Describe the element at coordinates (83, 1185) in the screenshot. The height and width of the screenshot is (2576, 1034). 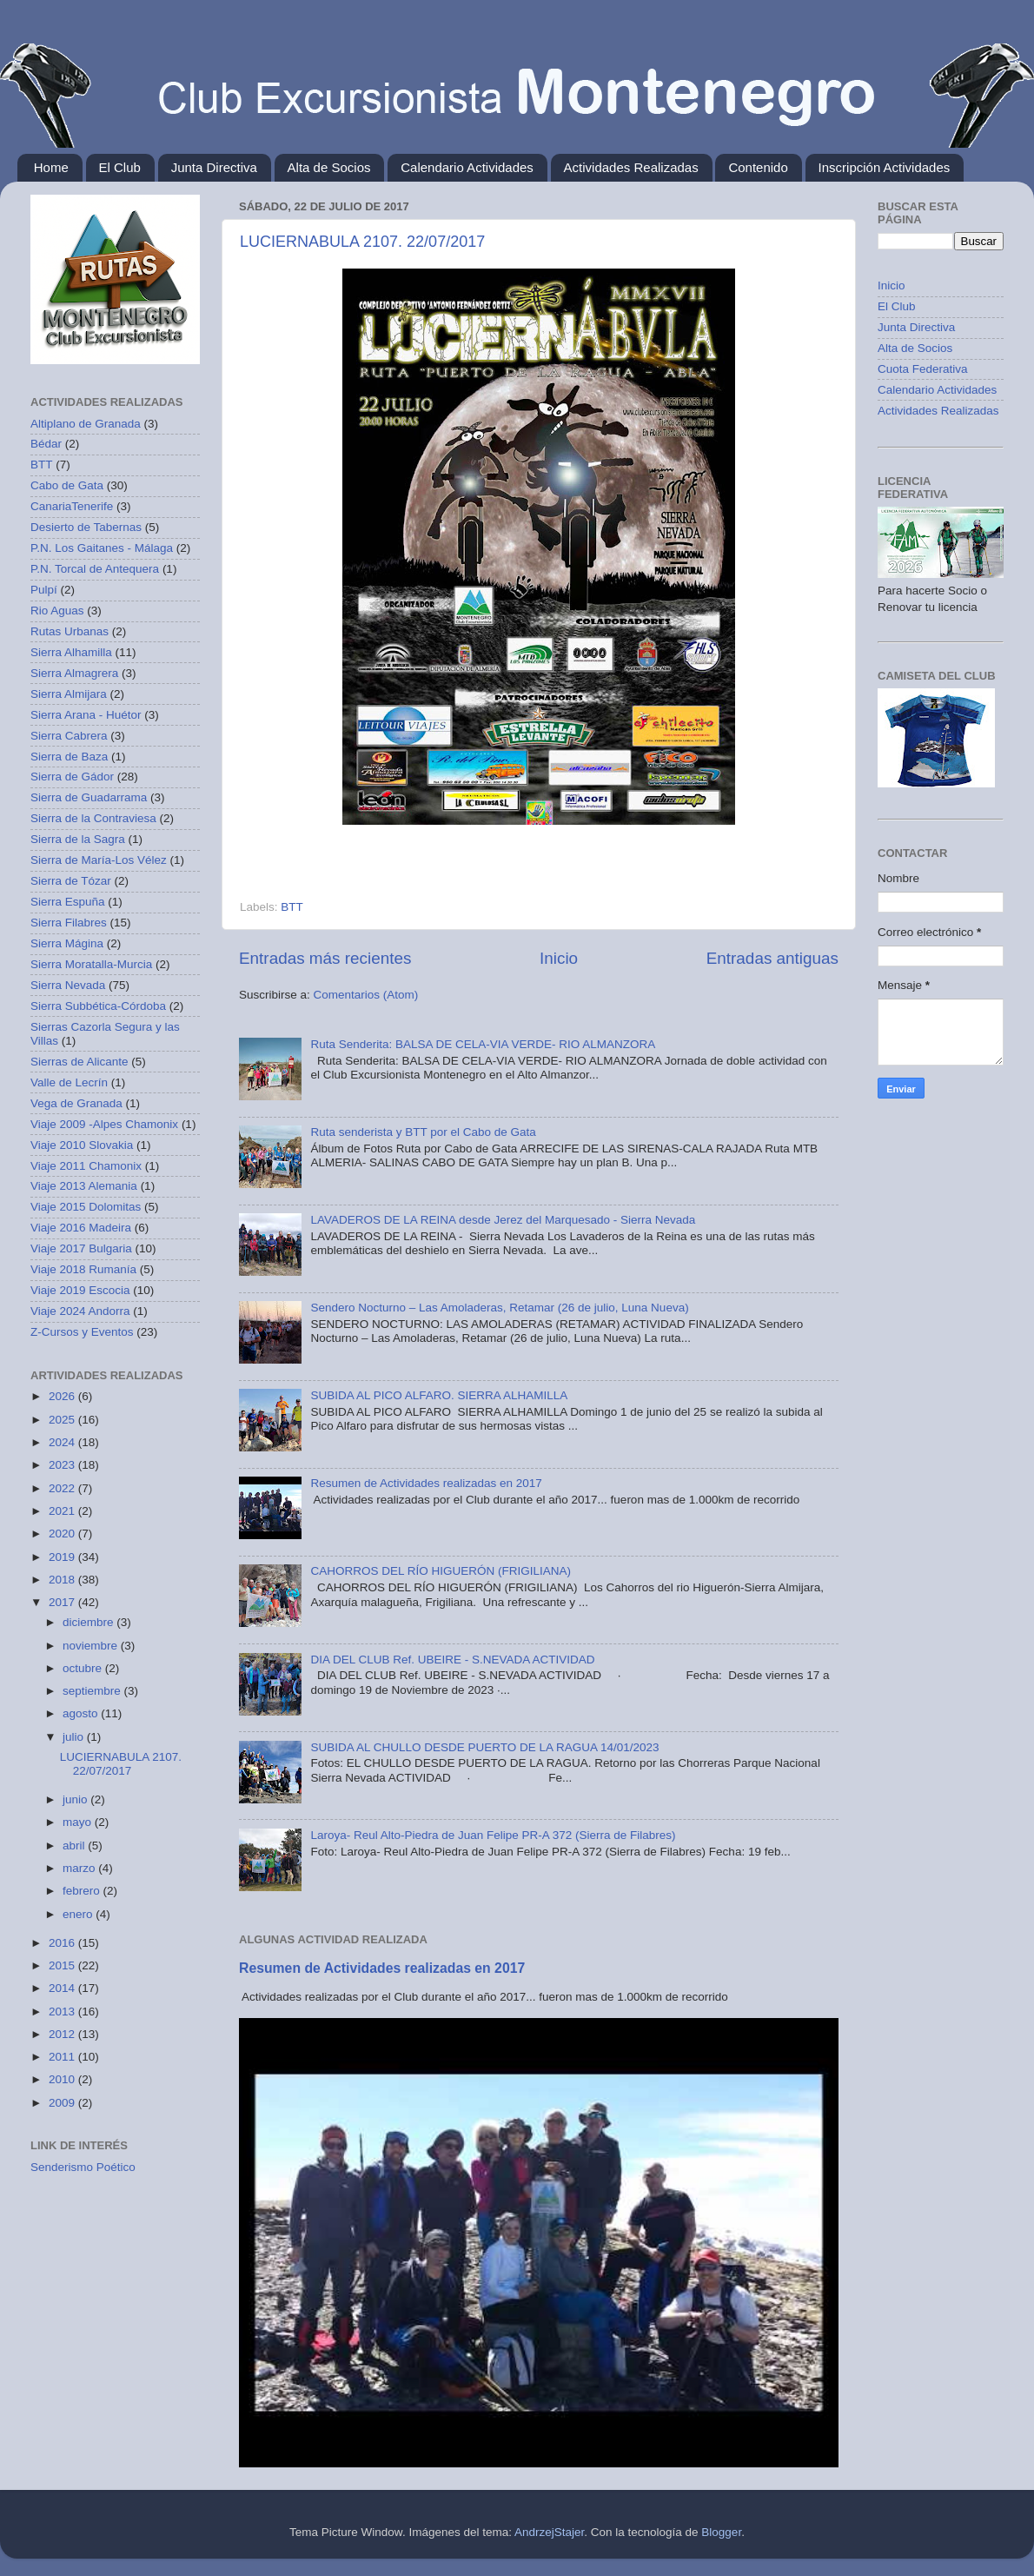
I see `Viaje 2013 Alemania` at that location.